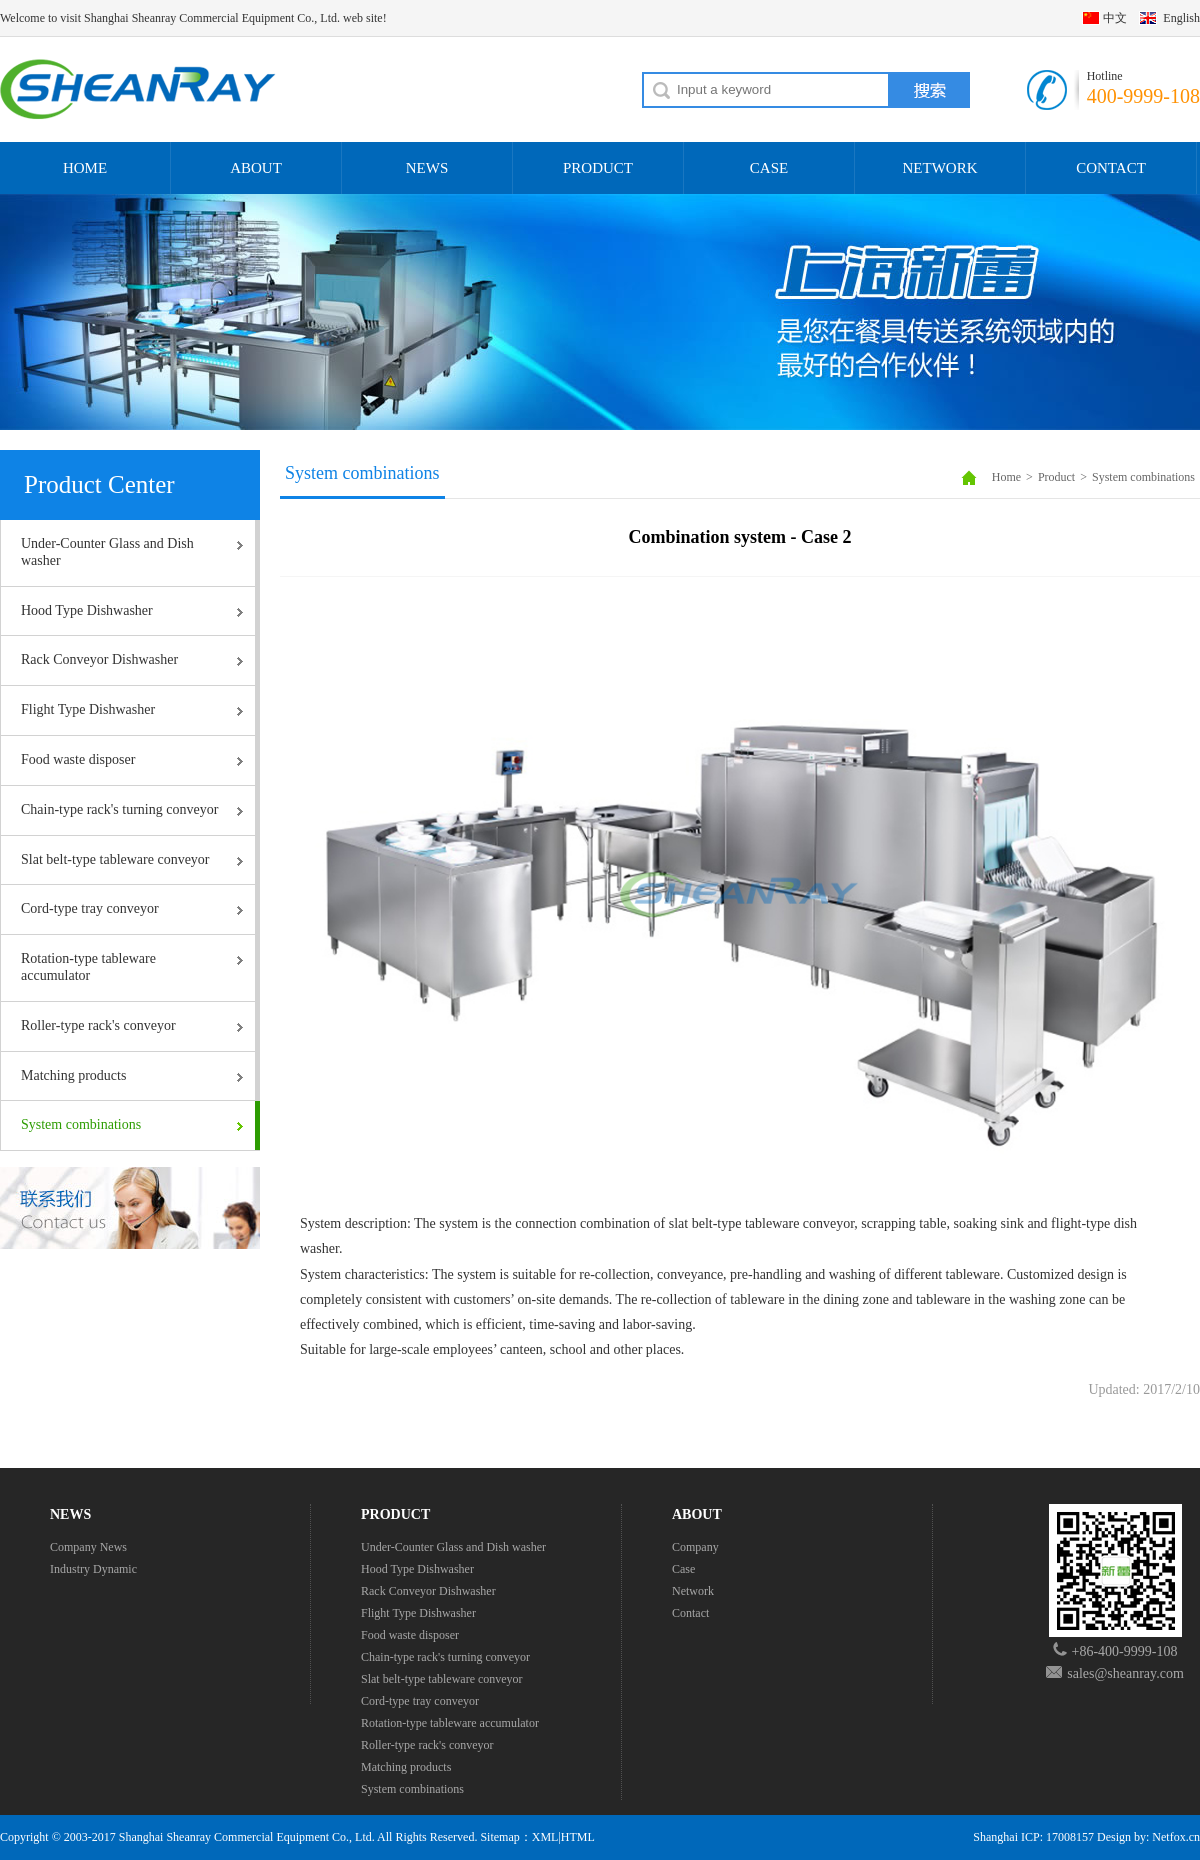 The height and width of the screenshot is (1860, 1200). Describe the element at coordinates (695, 1547) in the screenshot. I see `Company` at that location.